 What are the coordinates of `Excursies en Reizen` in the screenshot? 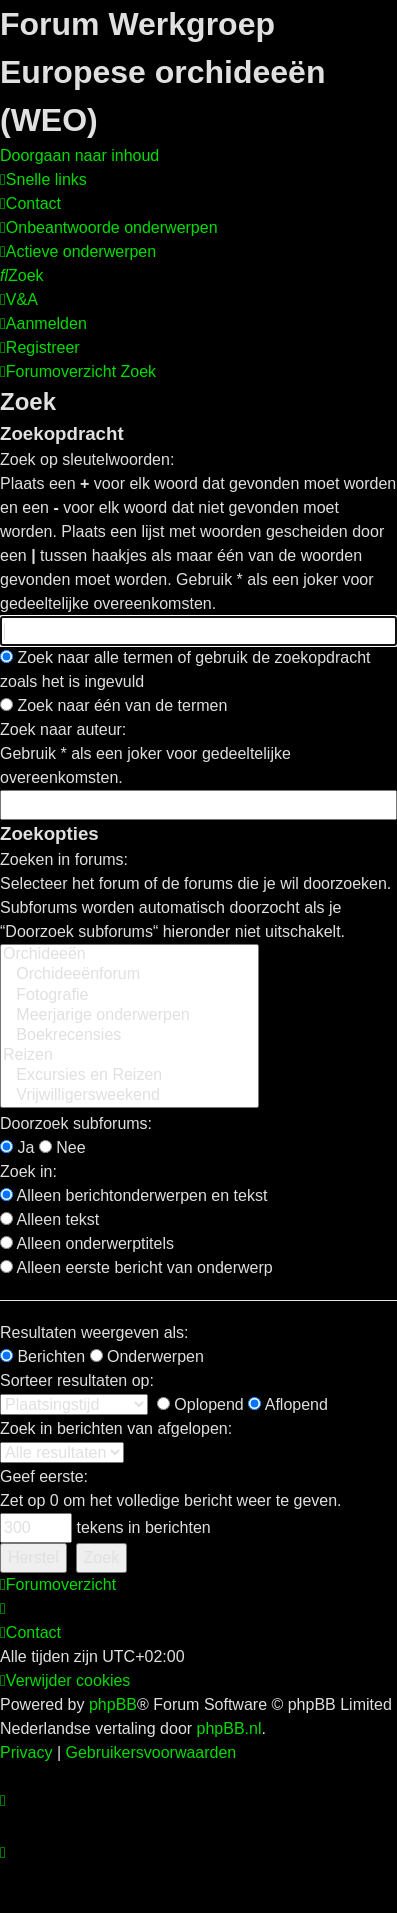 It's located at (129, 1076).